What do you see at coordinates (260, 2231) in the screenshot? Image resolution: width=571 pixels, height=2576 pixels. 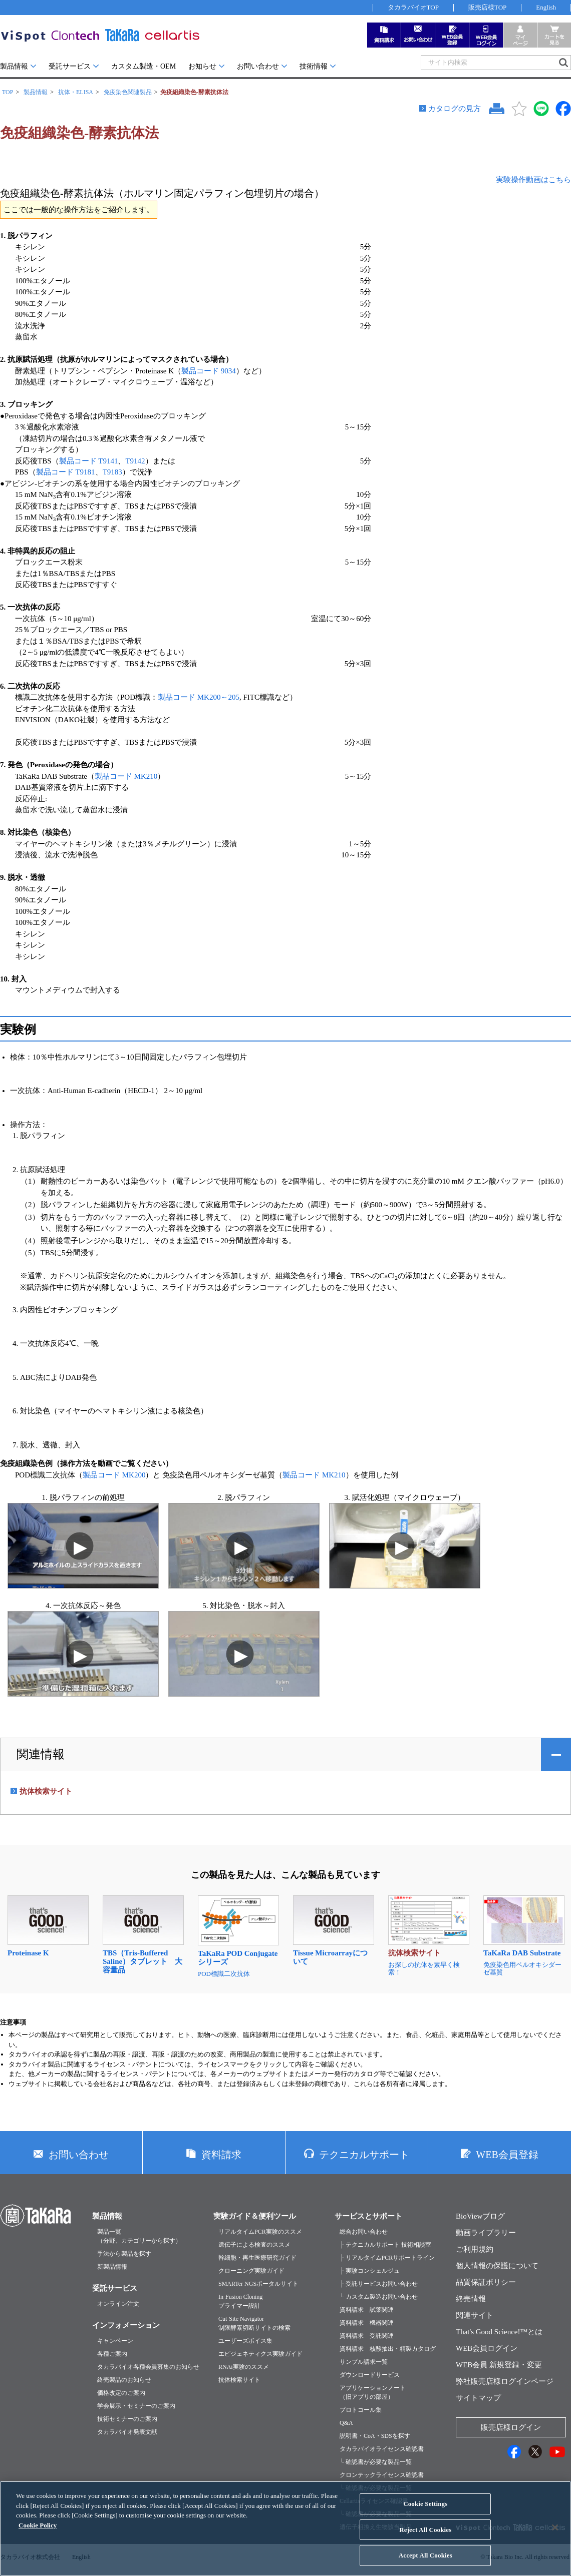 I see `リアルタイムPCR実験のススメ` at bounding box center [260, 2231].